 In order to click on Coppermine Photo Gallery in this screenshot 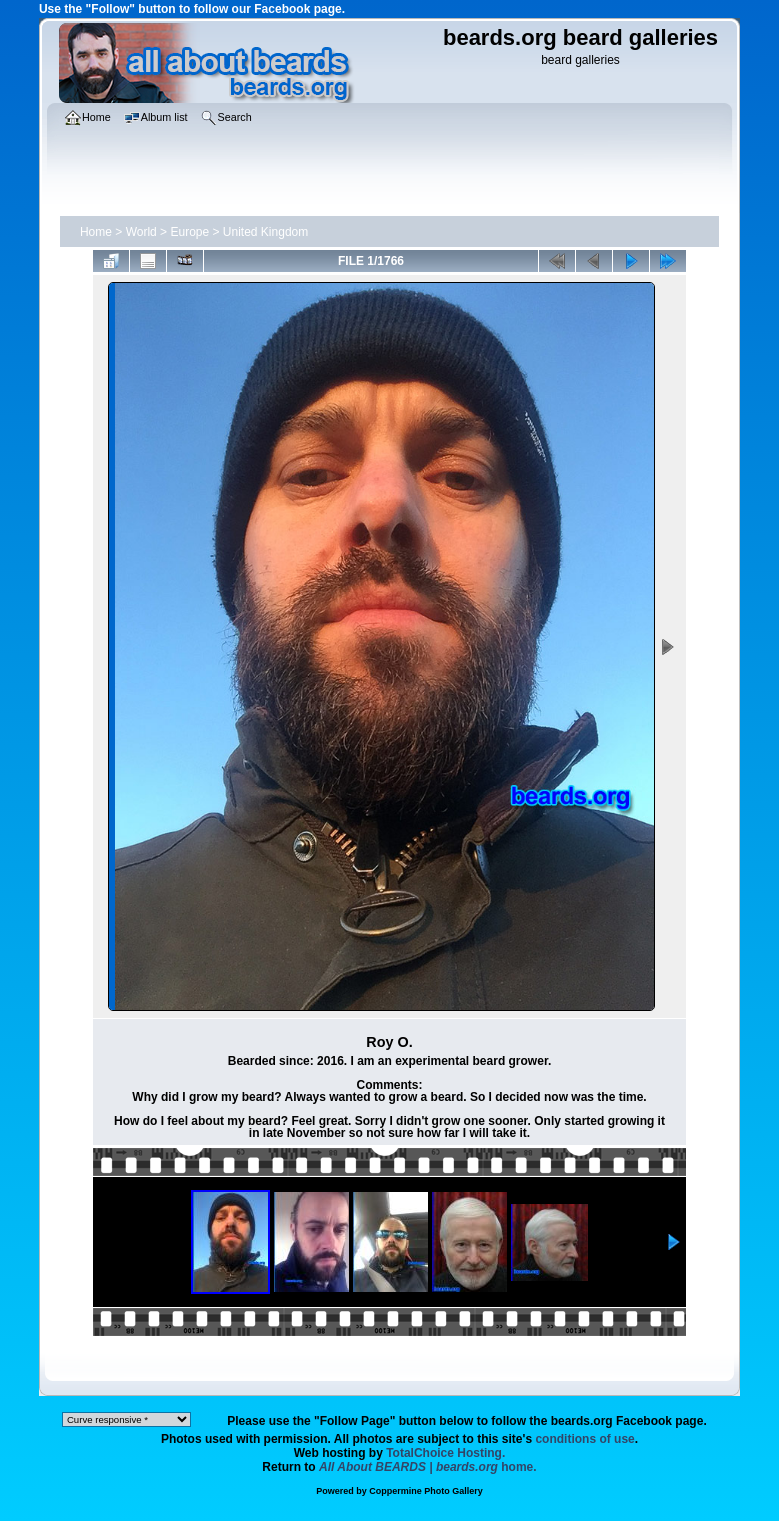, I will do `click(426, 1491)`.